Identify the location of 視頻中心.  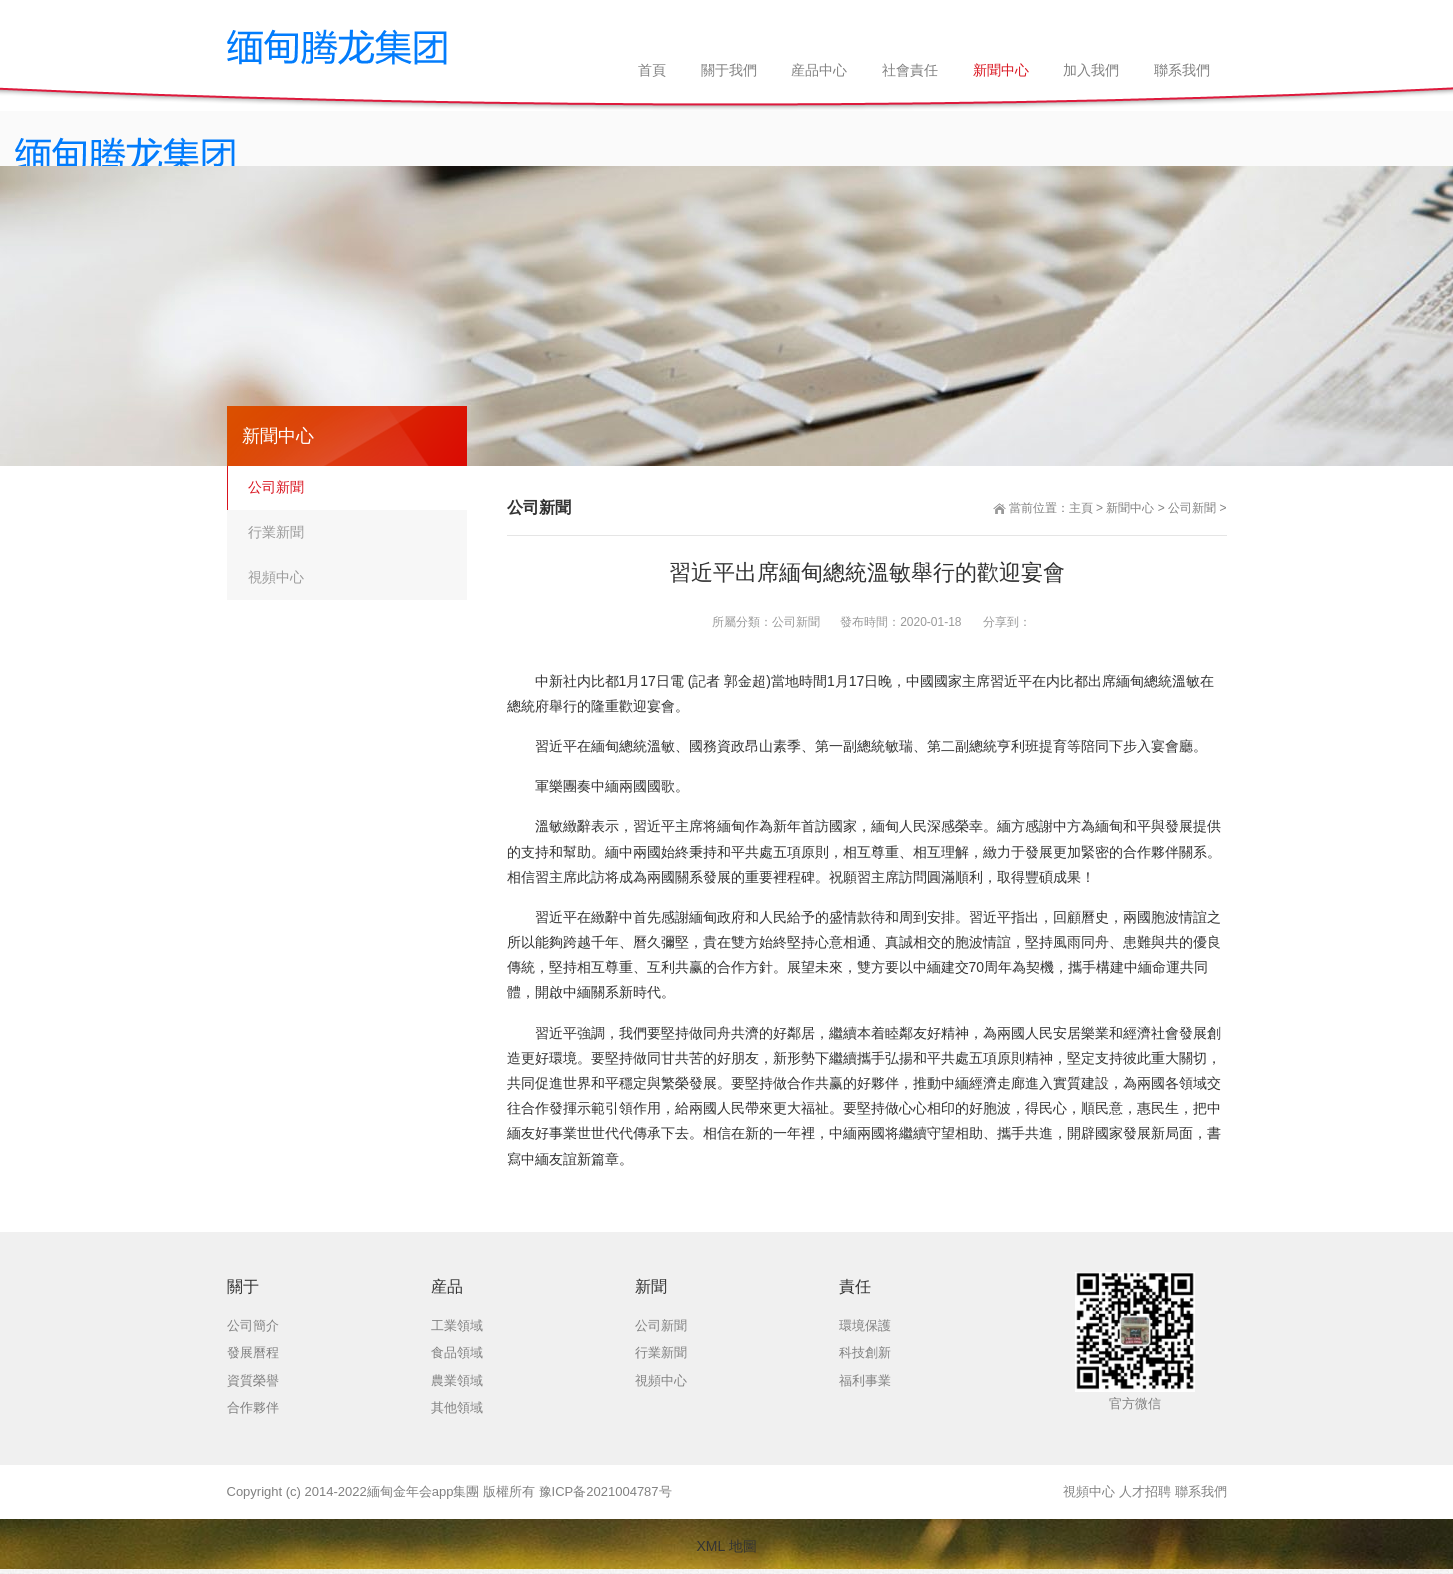
(276, 577).